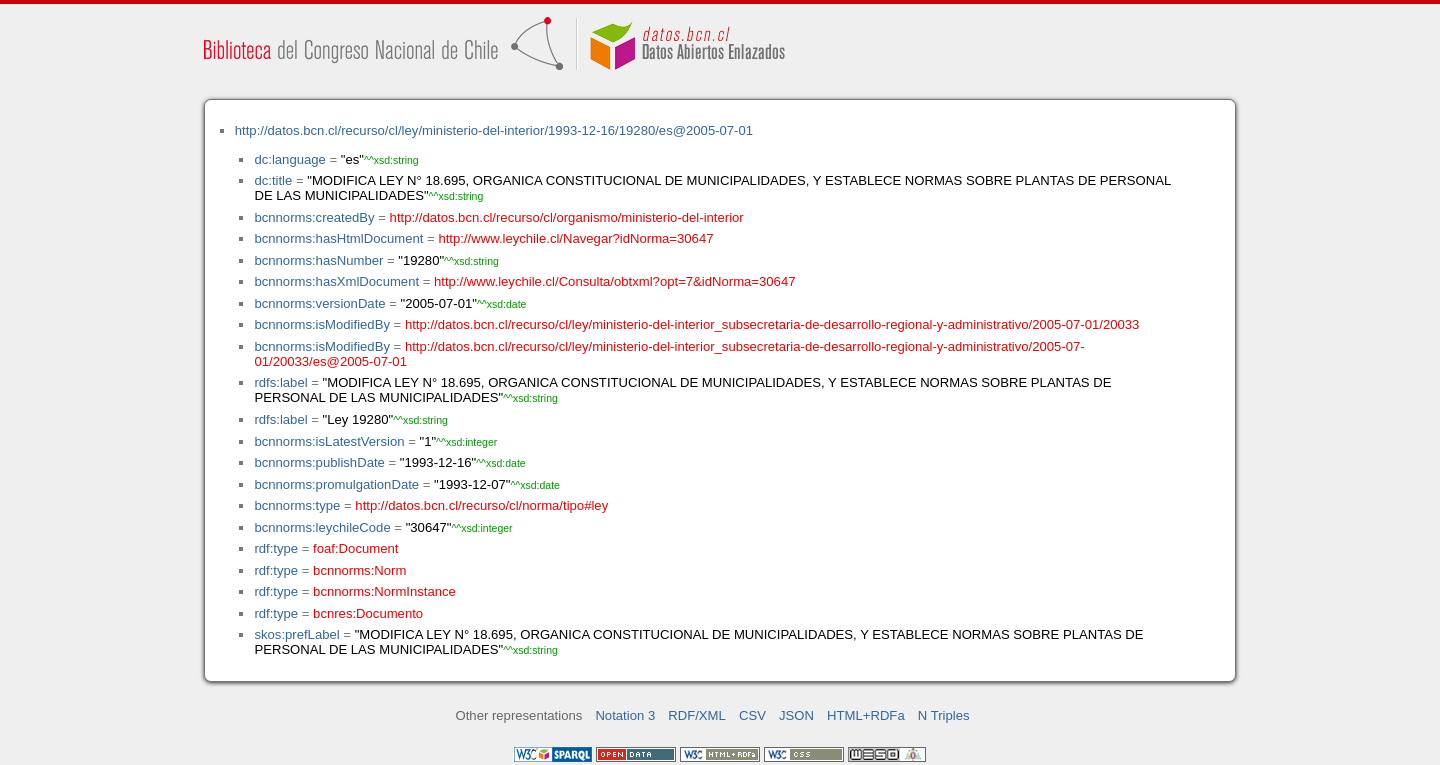 The image size is (1440, 765). I want to click on bcnnorms:hasNumber, so click(318, 260).